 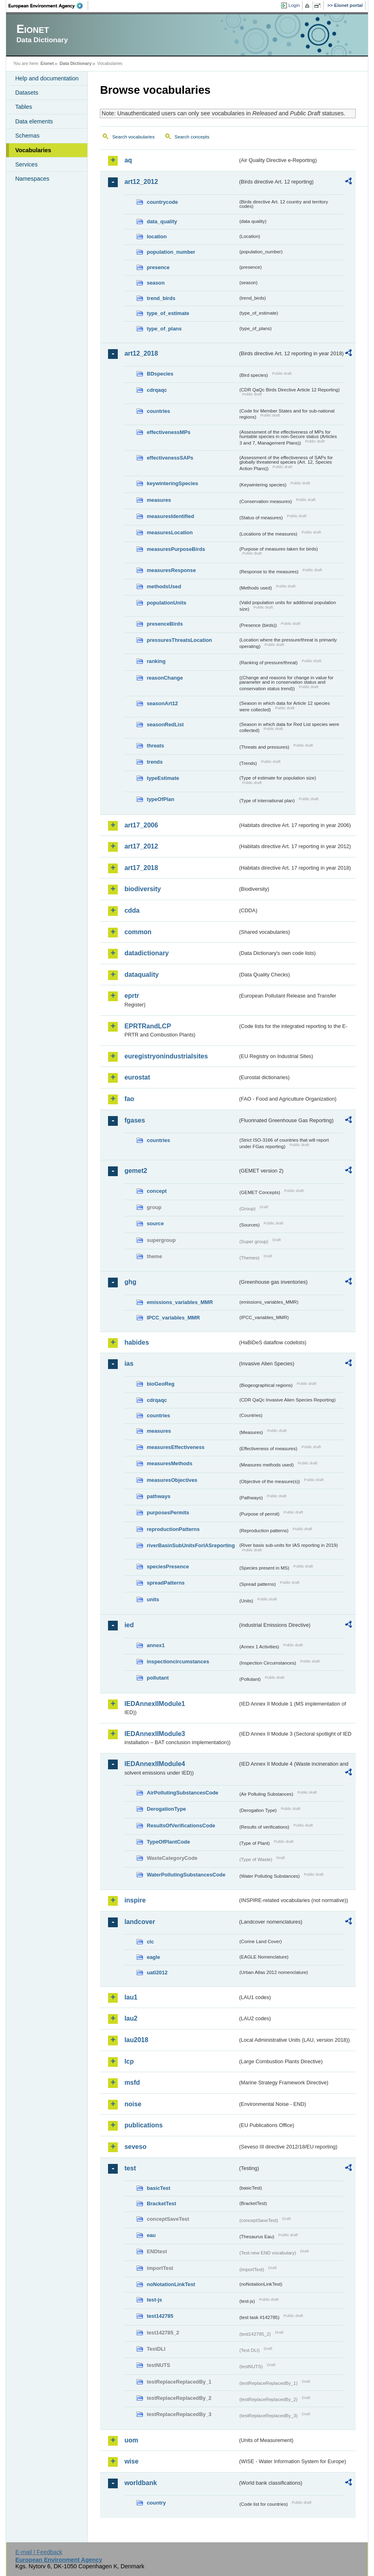 What do you see at coordinates (166, 1056) in the screenshot?
I see `euregistryonindustrialsites` at bounding box center [166, 1056].